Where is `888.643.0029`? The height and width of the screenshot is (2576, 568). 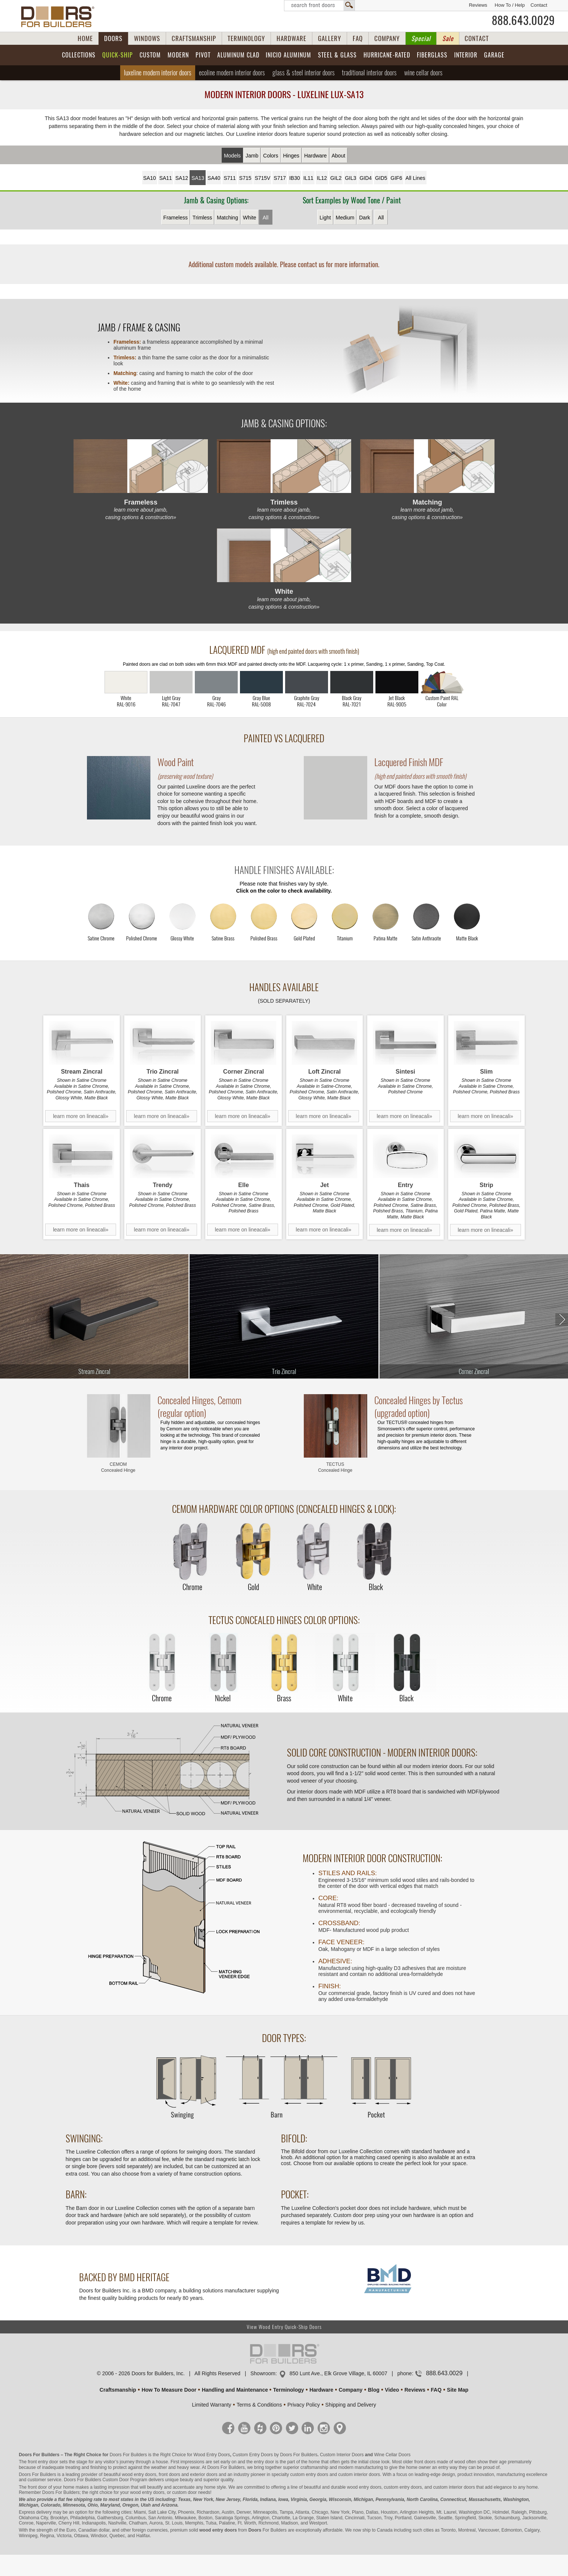 888.643.0029 is located at coordinates (523, 20).